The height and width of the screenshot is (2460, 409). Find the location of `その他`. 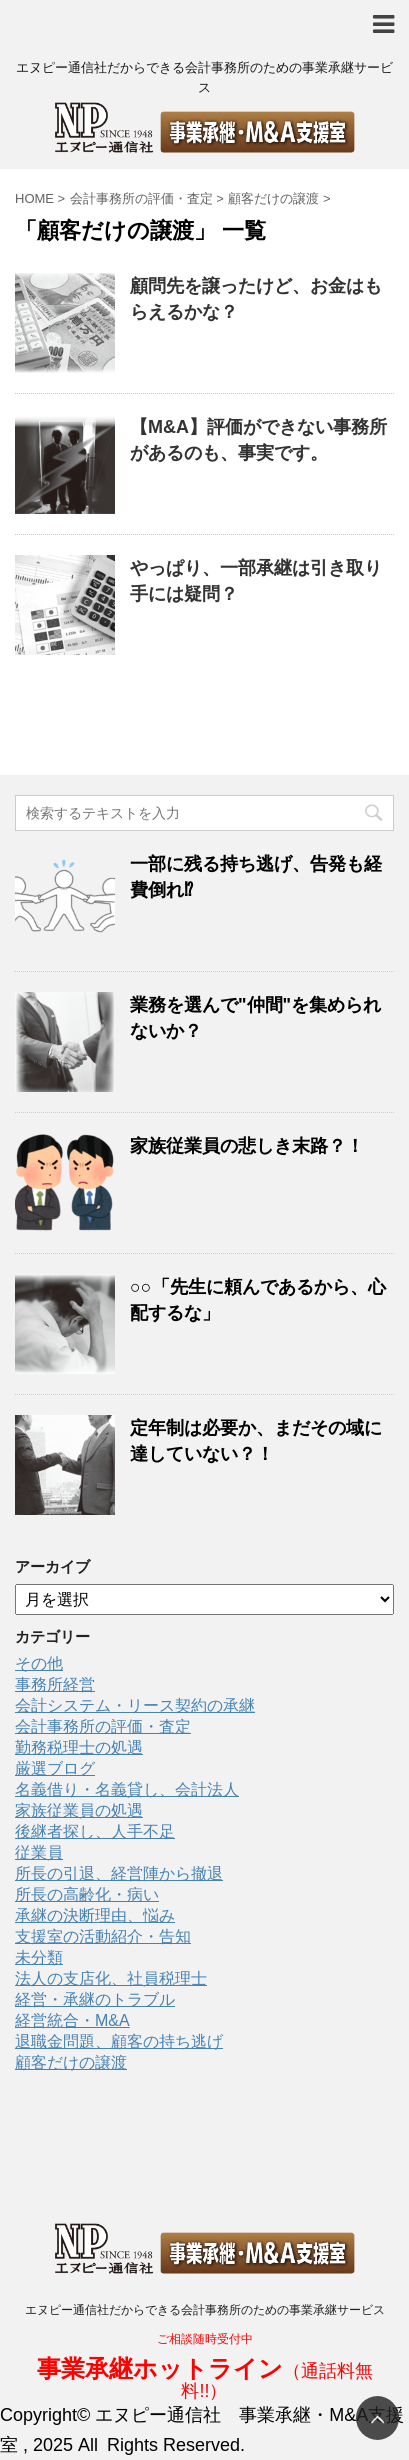

その他 is located at coordinates (39, 1663).